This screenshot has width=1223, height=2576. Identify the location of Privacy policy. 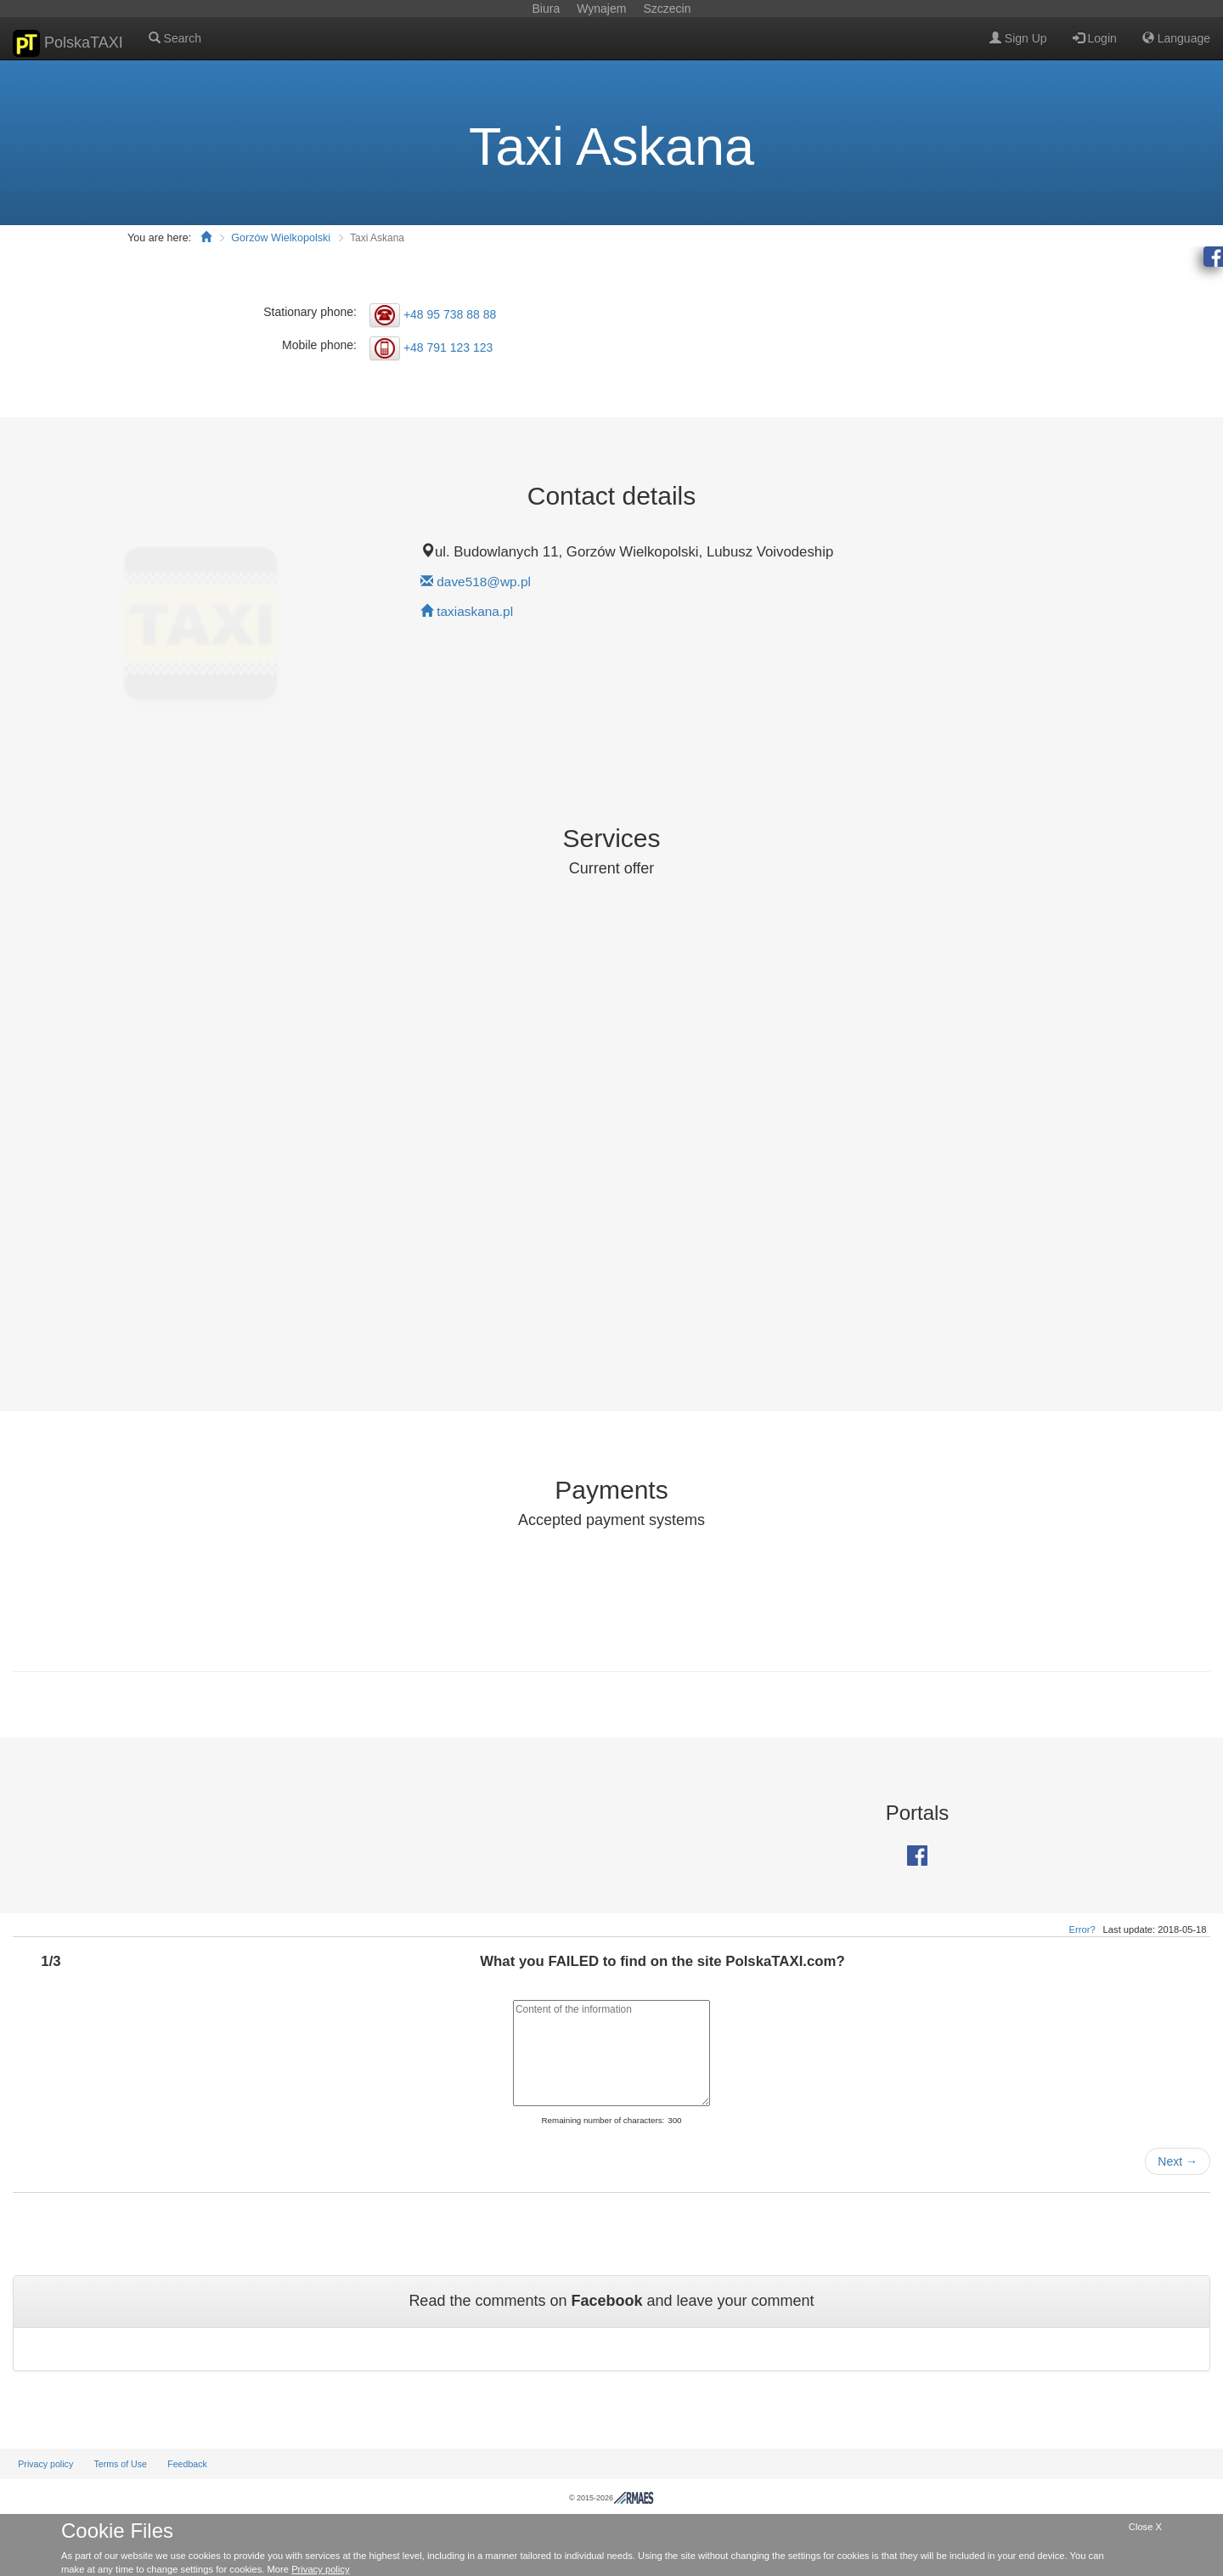
(45, 2464).